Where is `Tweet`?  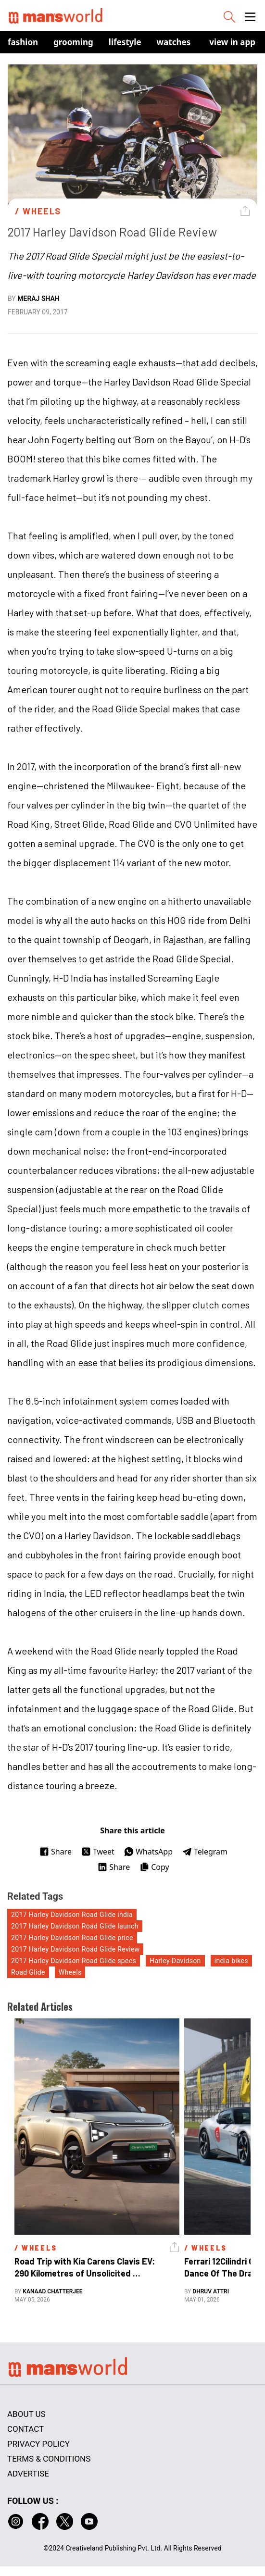
Tweet is located at coordinates (97, 1851).